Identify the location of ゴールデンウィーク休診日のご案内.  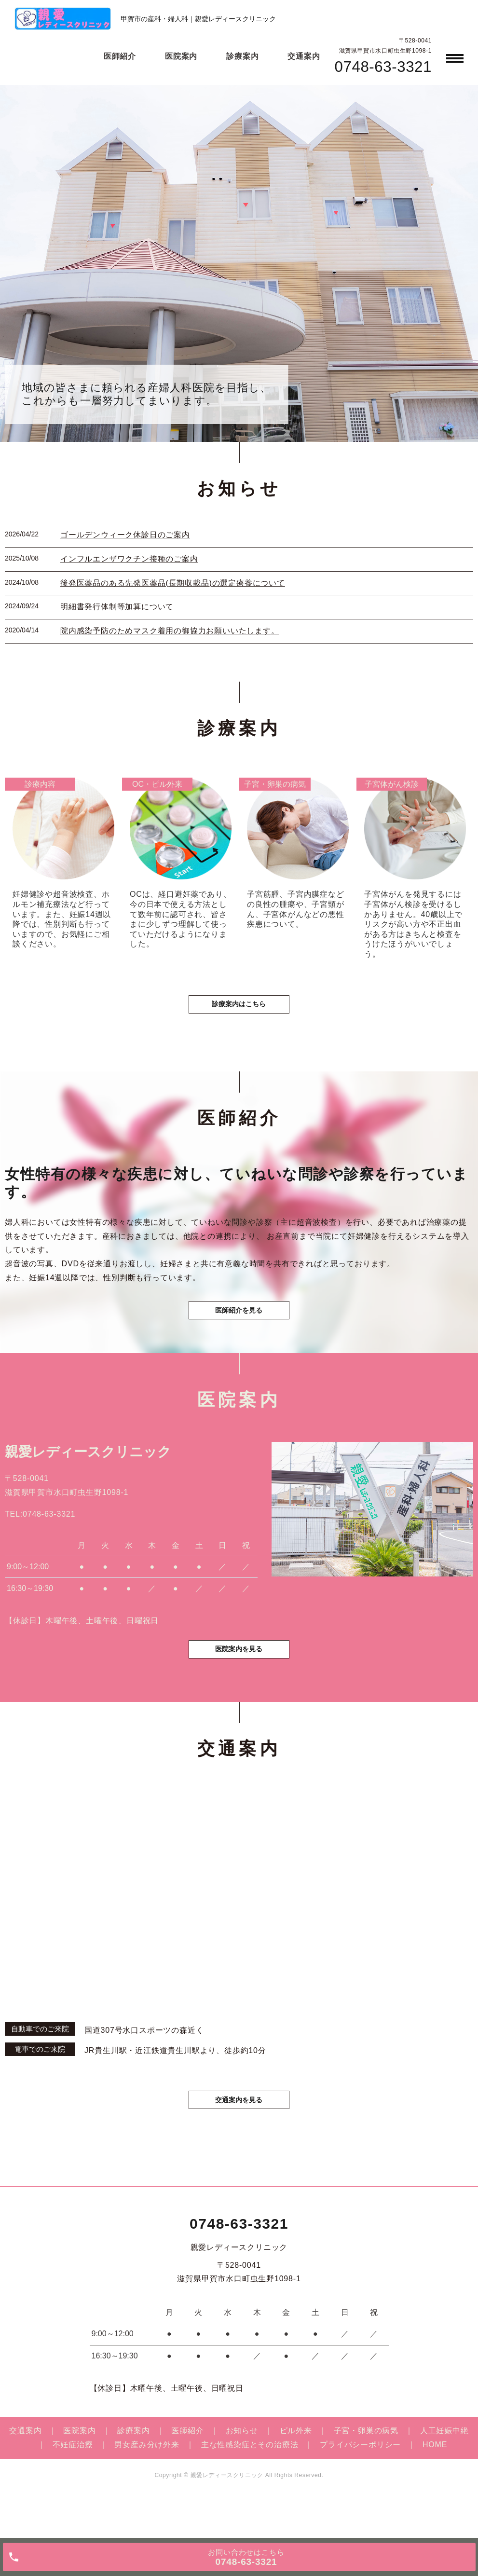
(125, 535).